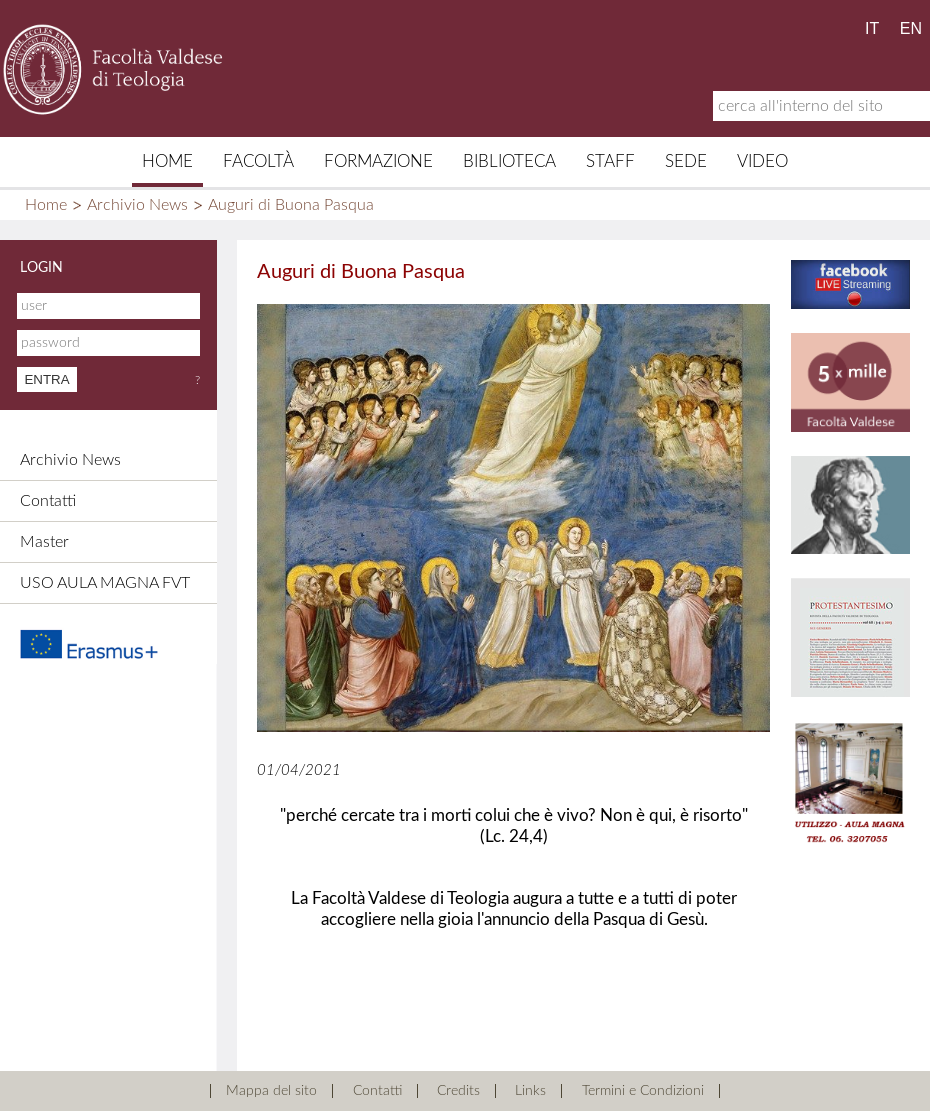  What do you see at coordinates (44, 542) in the screenshot?
I see `Master` at bounding box center [44, 542].